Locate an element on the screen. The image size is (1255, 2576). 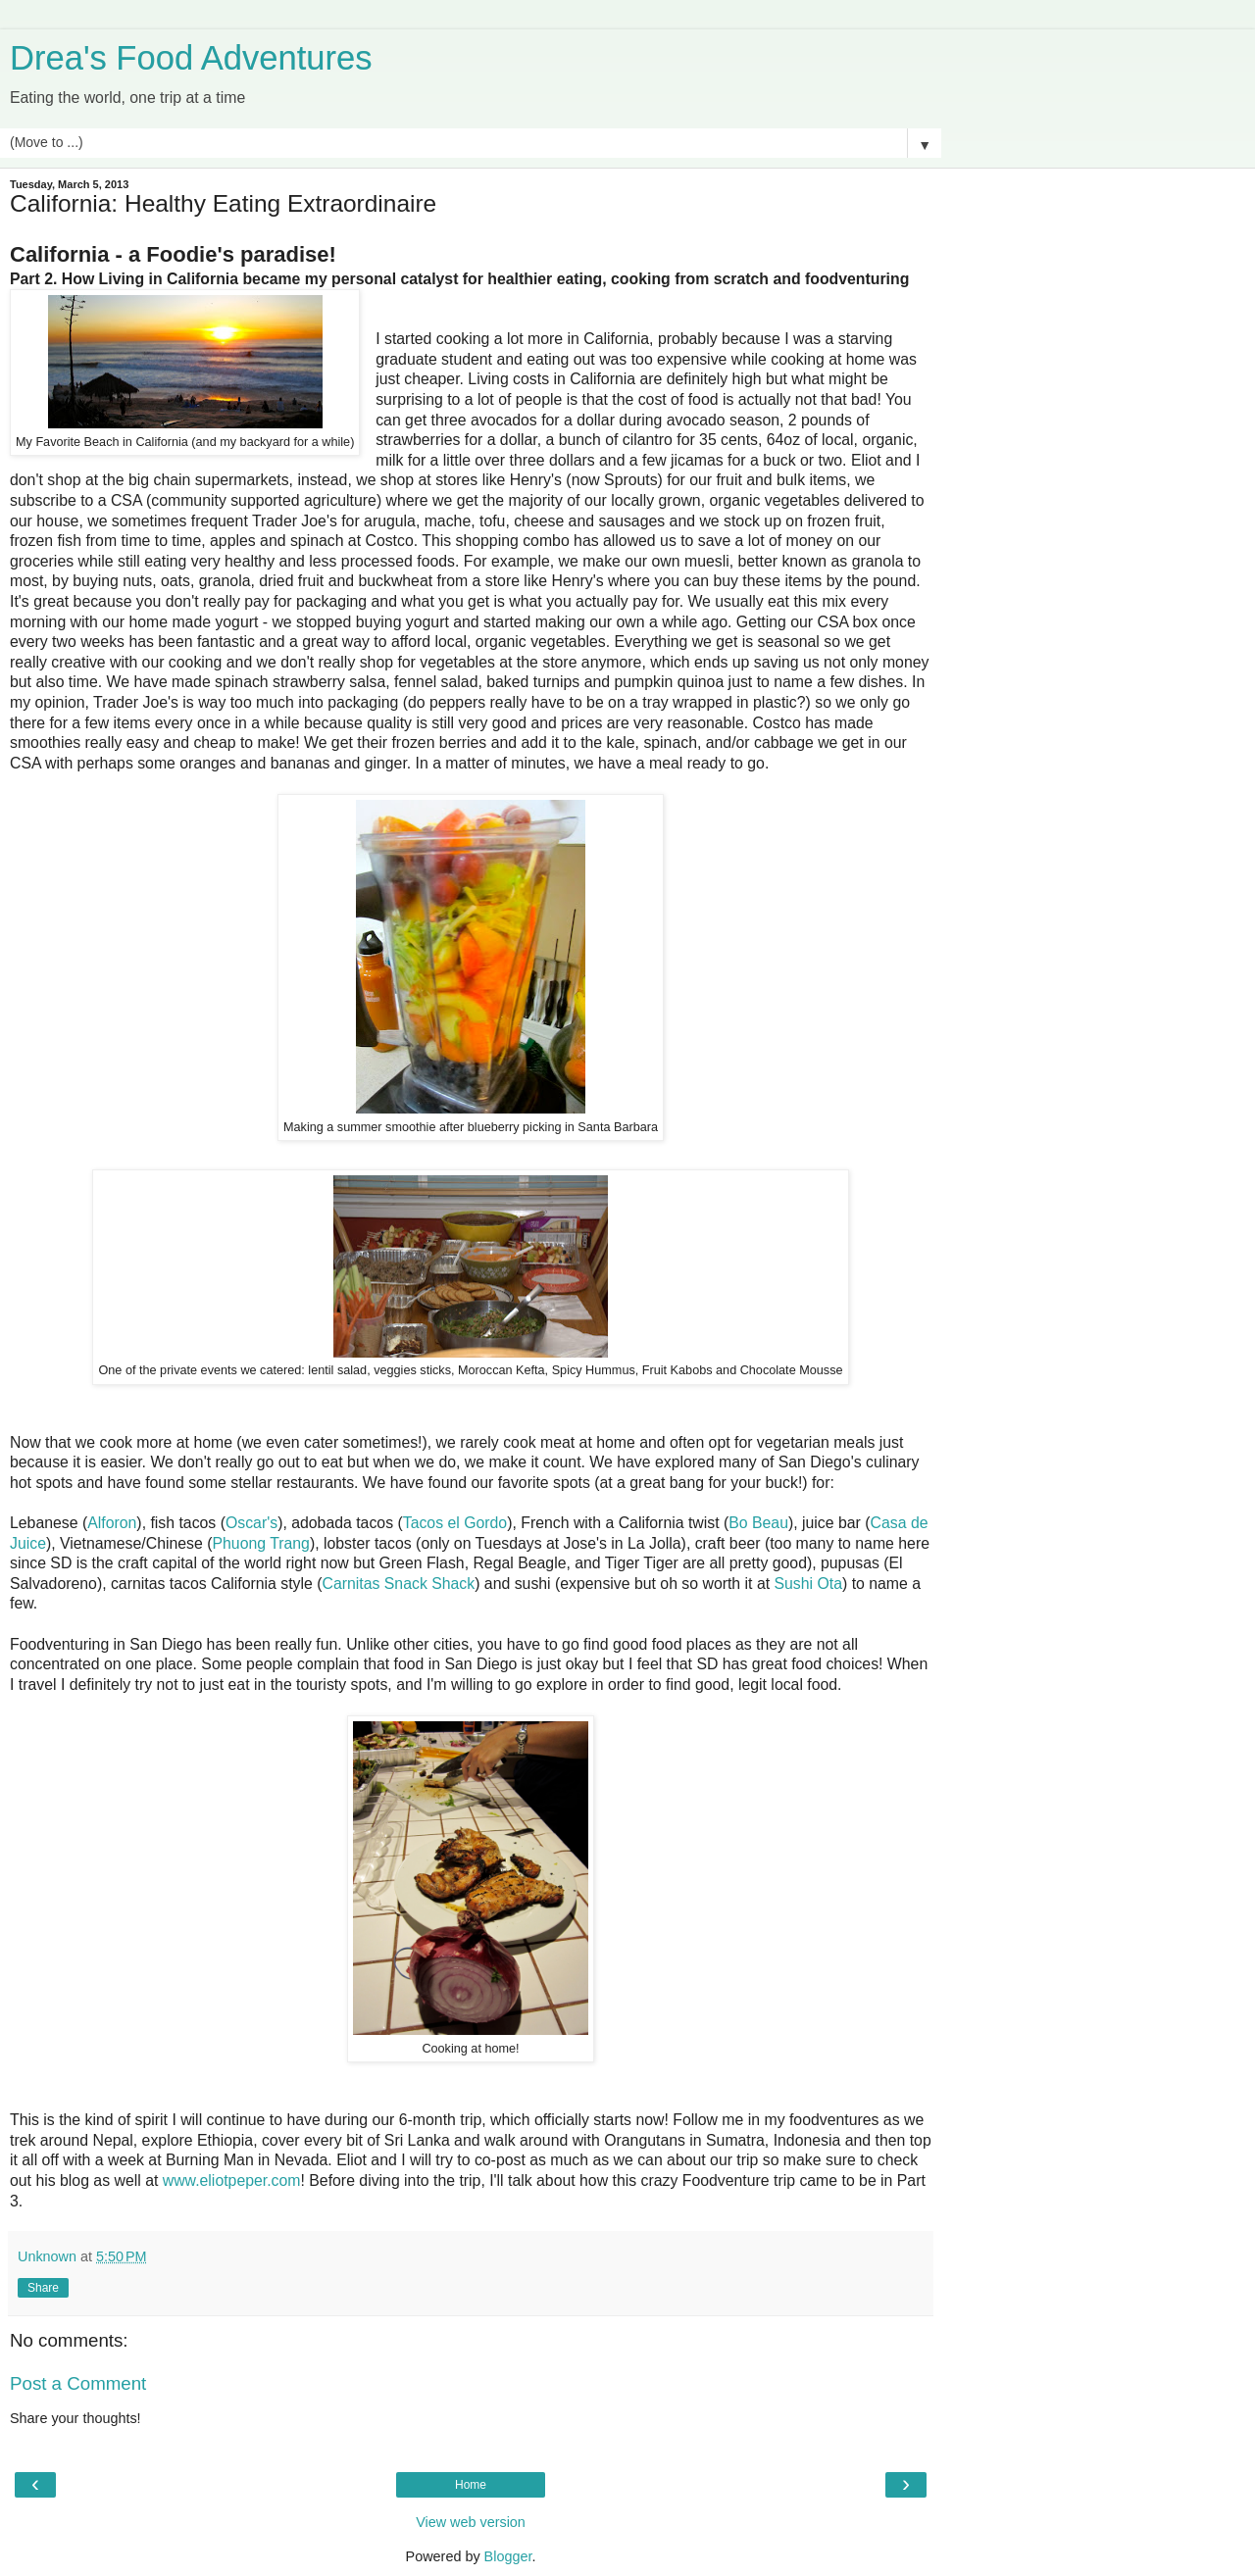
Bo Beau is located at coordinates (758, 1522).